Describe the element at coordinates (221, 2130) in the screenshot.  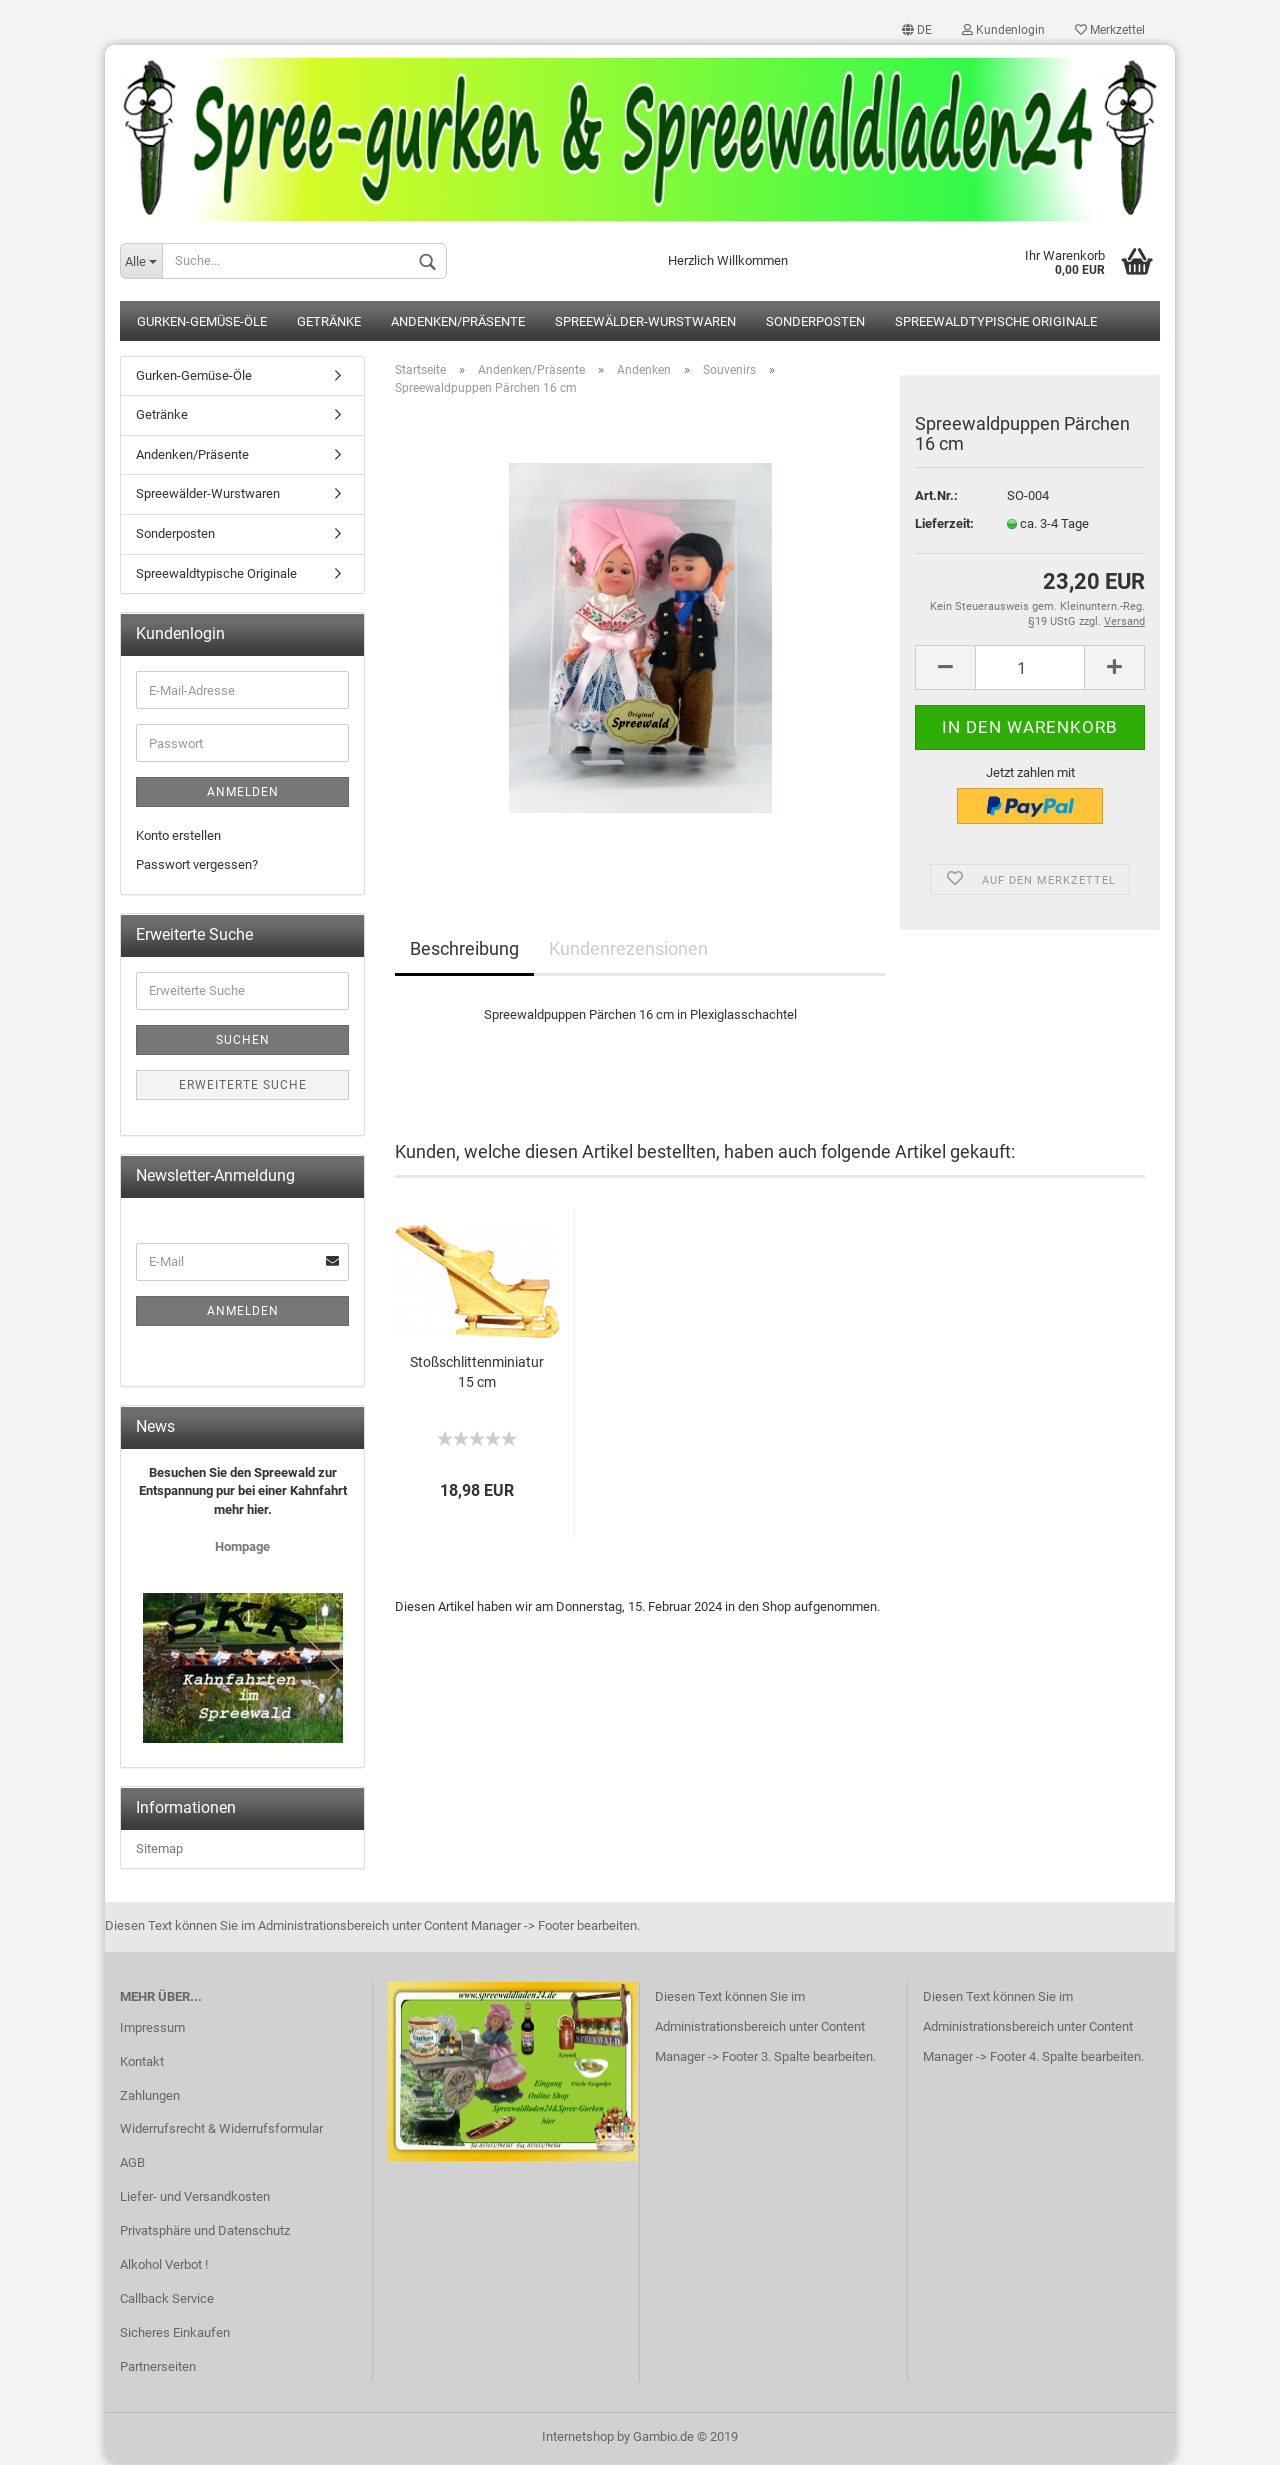
I see `Widerrufsrecht & Widerrufsformular` at that location.